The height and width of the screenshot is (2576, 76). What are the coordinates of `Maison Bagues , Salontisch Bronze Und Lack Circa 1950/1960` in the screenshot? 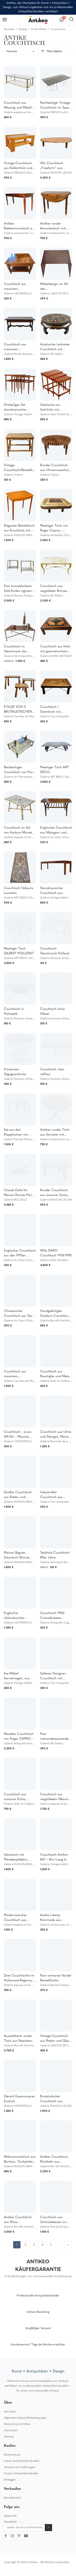 It's located at (16, 1555).